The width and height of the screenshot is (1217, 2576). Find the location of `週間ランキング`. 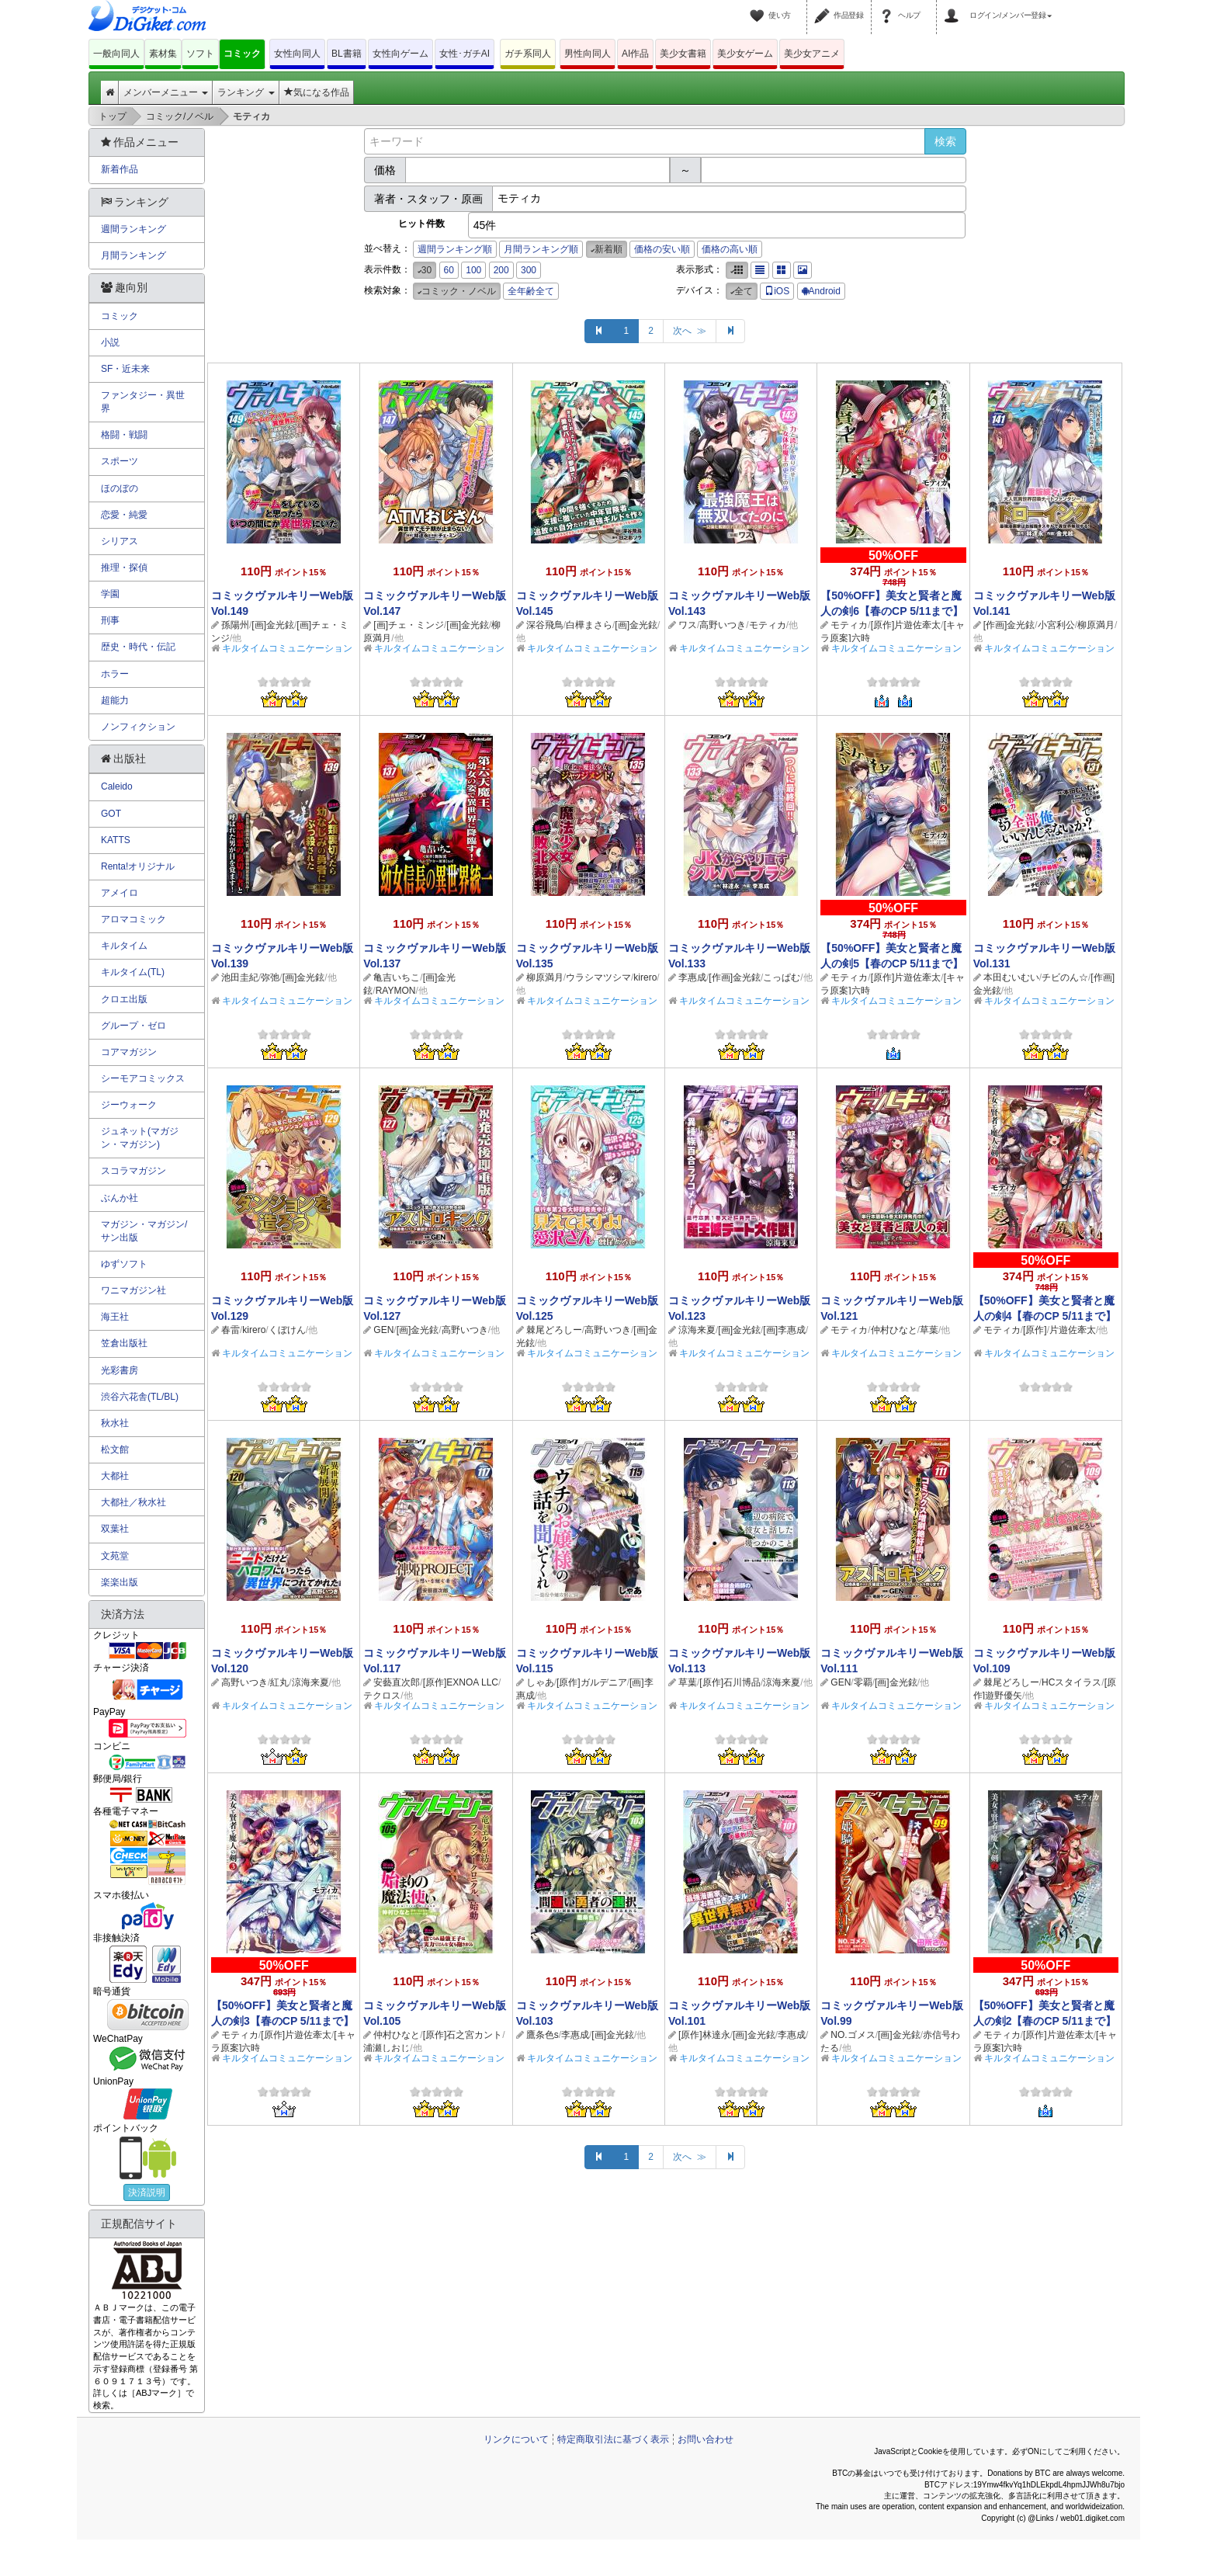

週間ランキング is located at coordinates (133, 229).